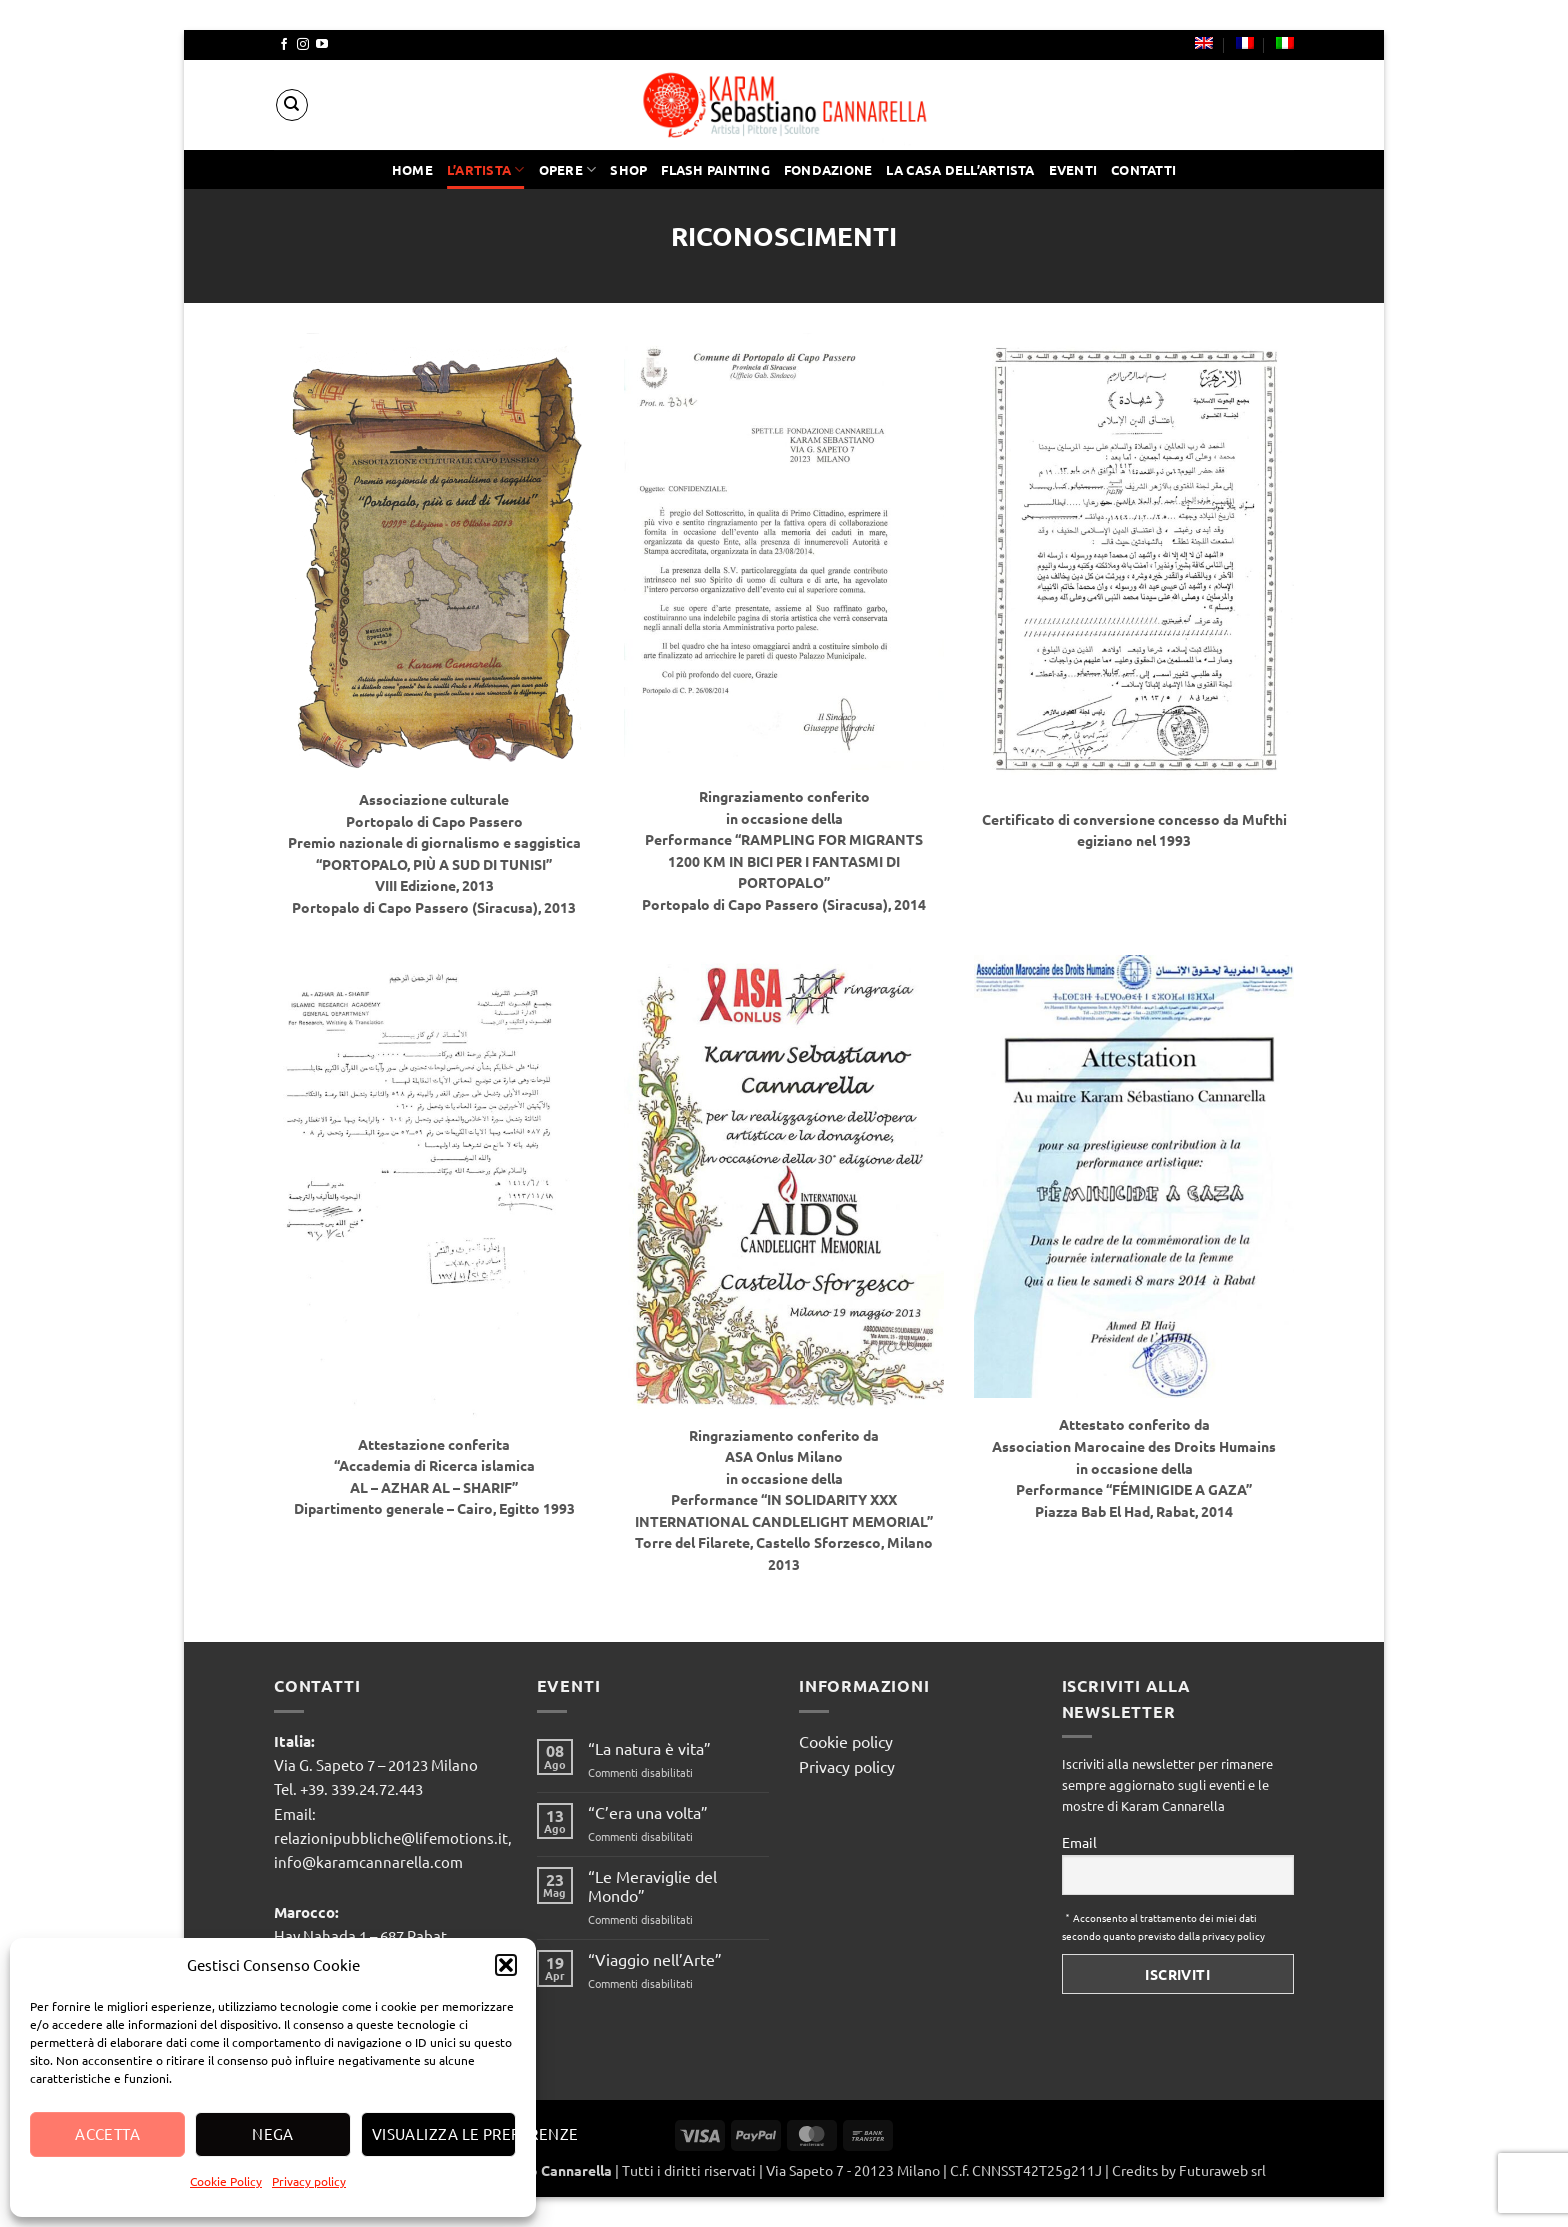 The width and height of the screenshot is (1568, 2227). What do you see at coordinates (391, 1837) in the screenshot?
I see `relazionipubbliche@lifemotions.it` at bounding box center [391, 1837].